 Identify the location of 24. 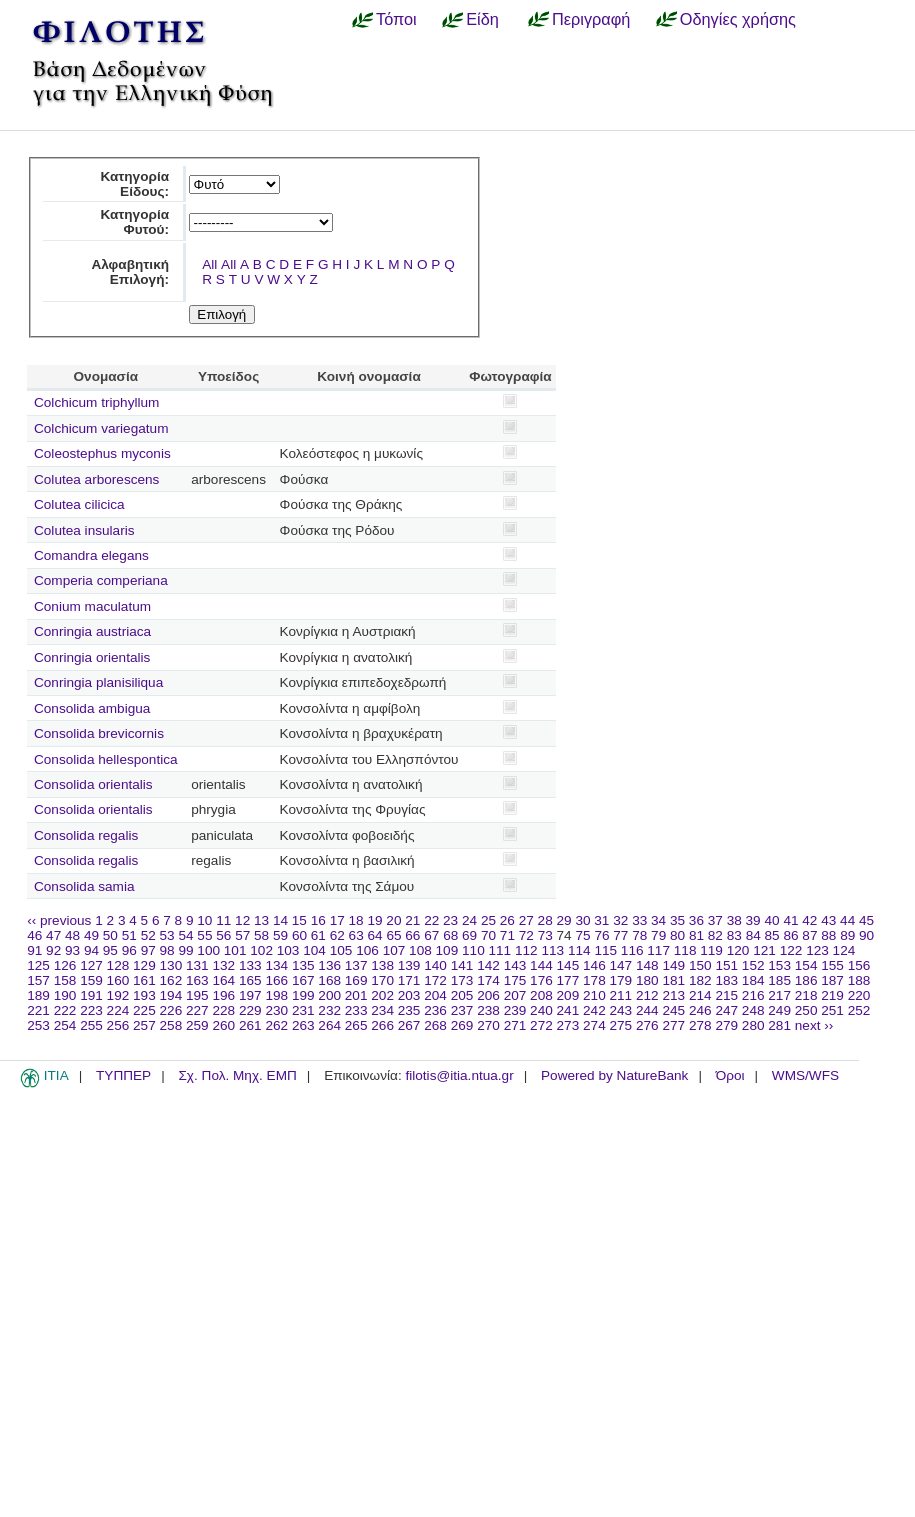
(469, 920).